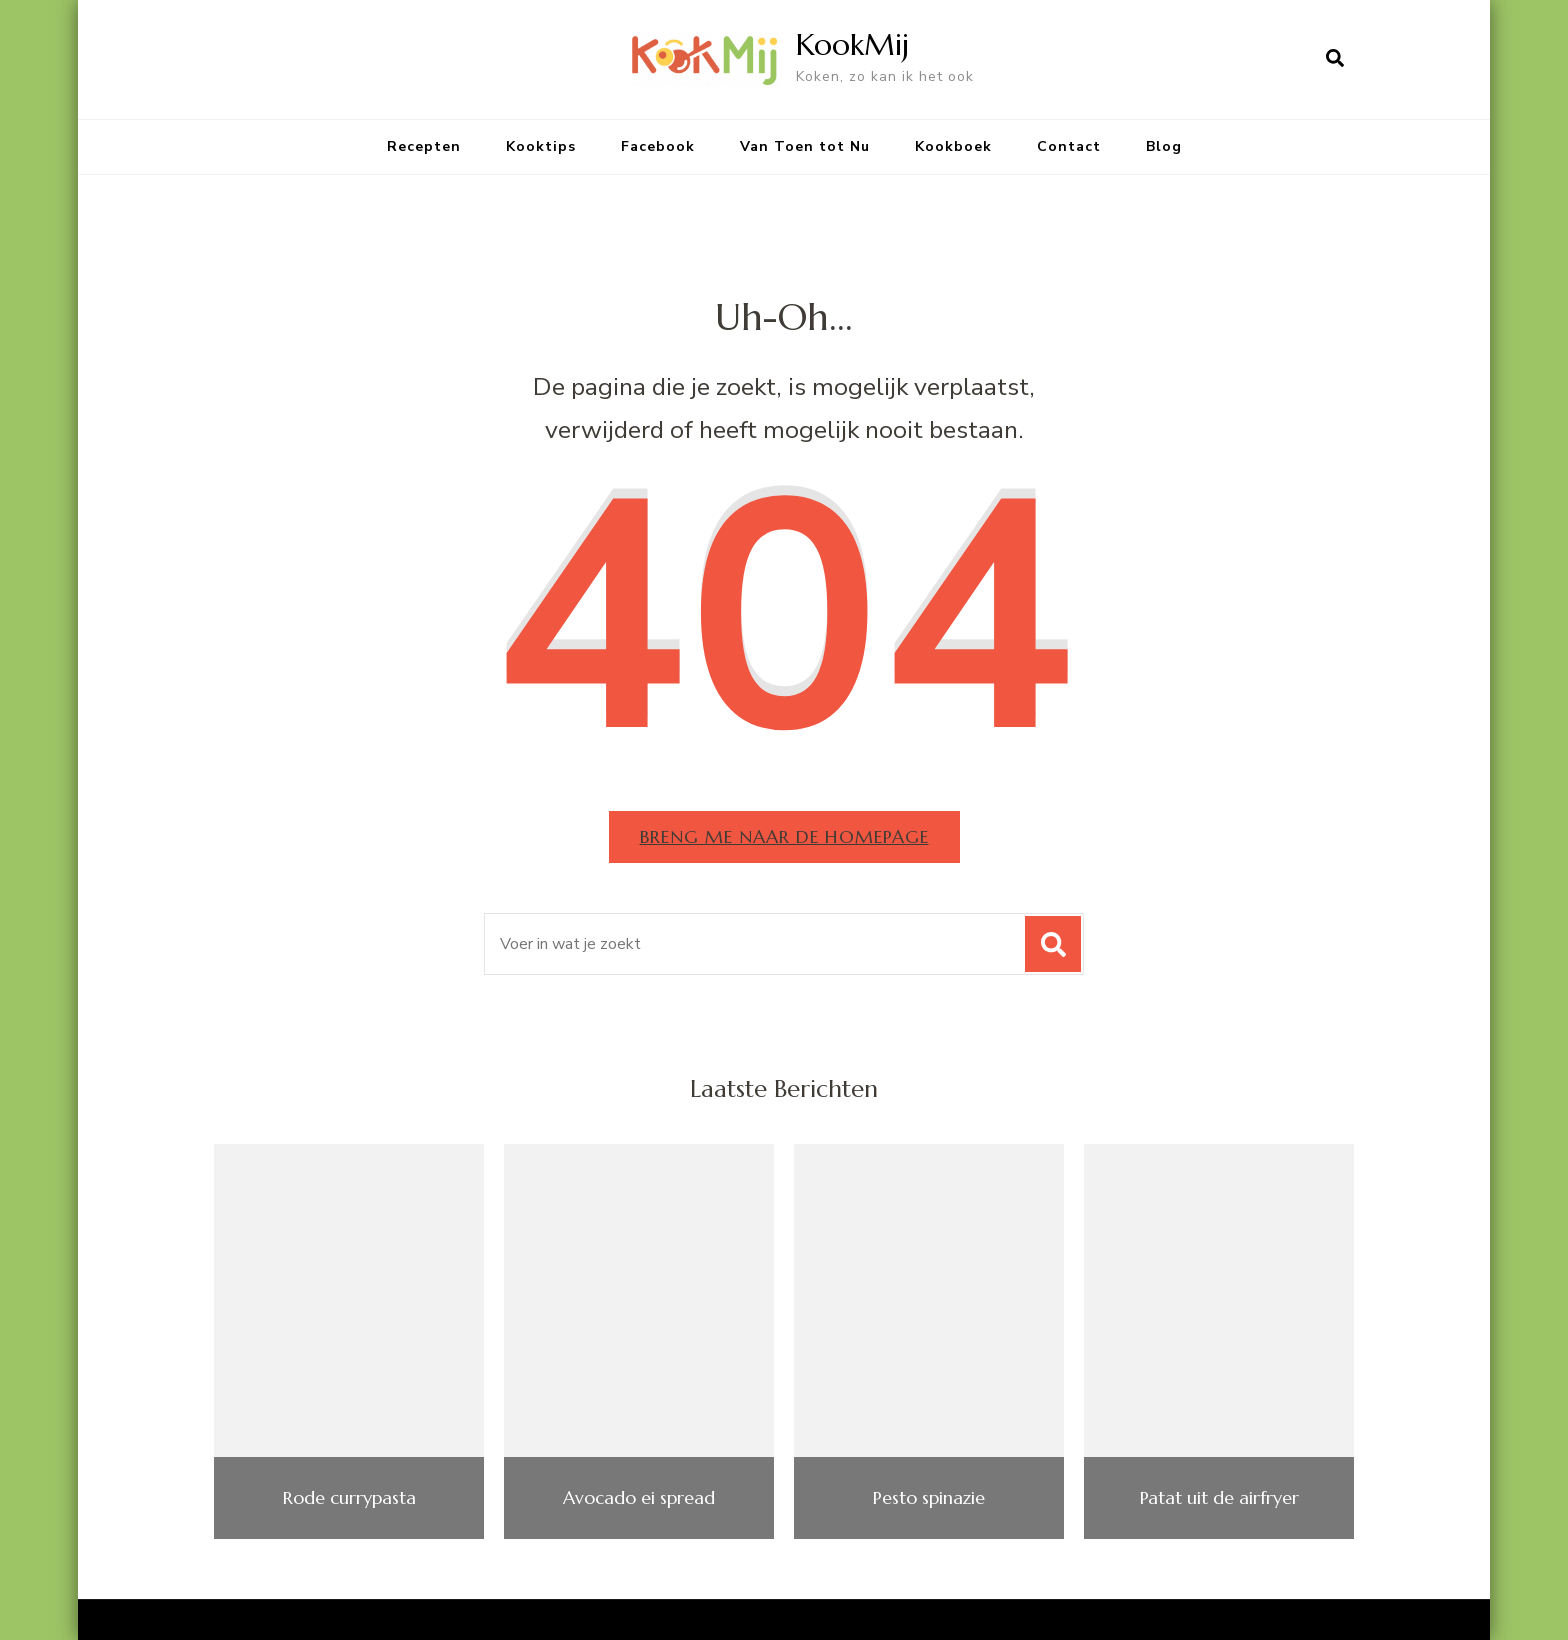 Image resolution: width=1568 pixels, height=1640 pixels. I want to click on Blog, so click(1164, 146).